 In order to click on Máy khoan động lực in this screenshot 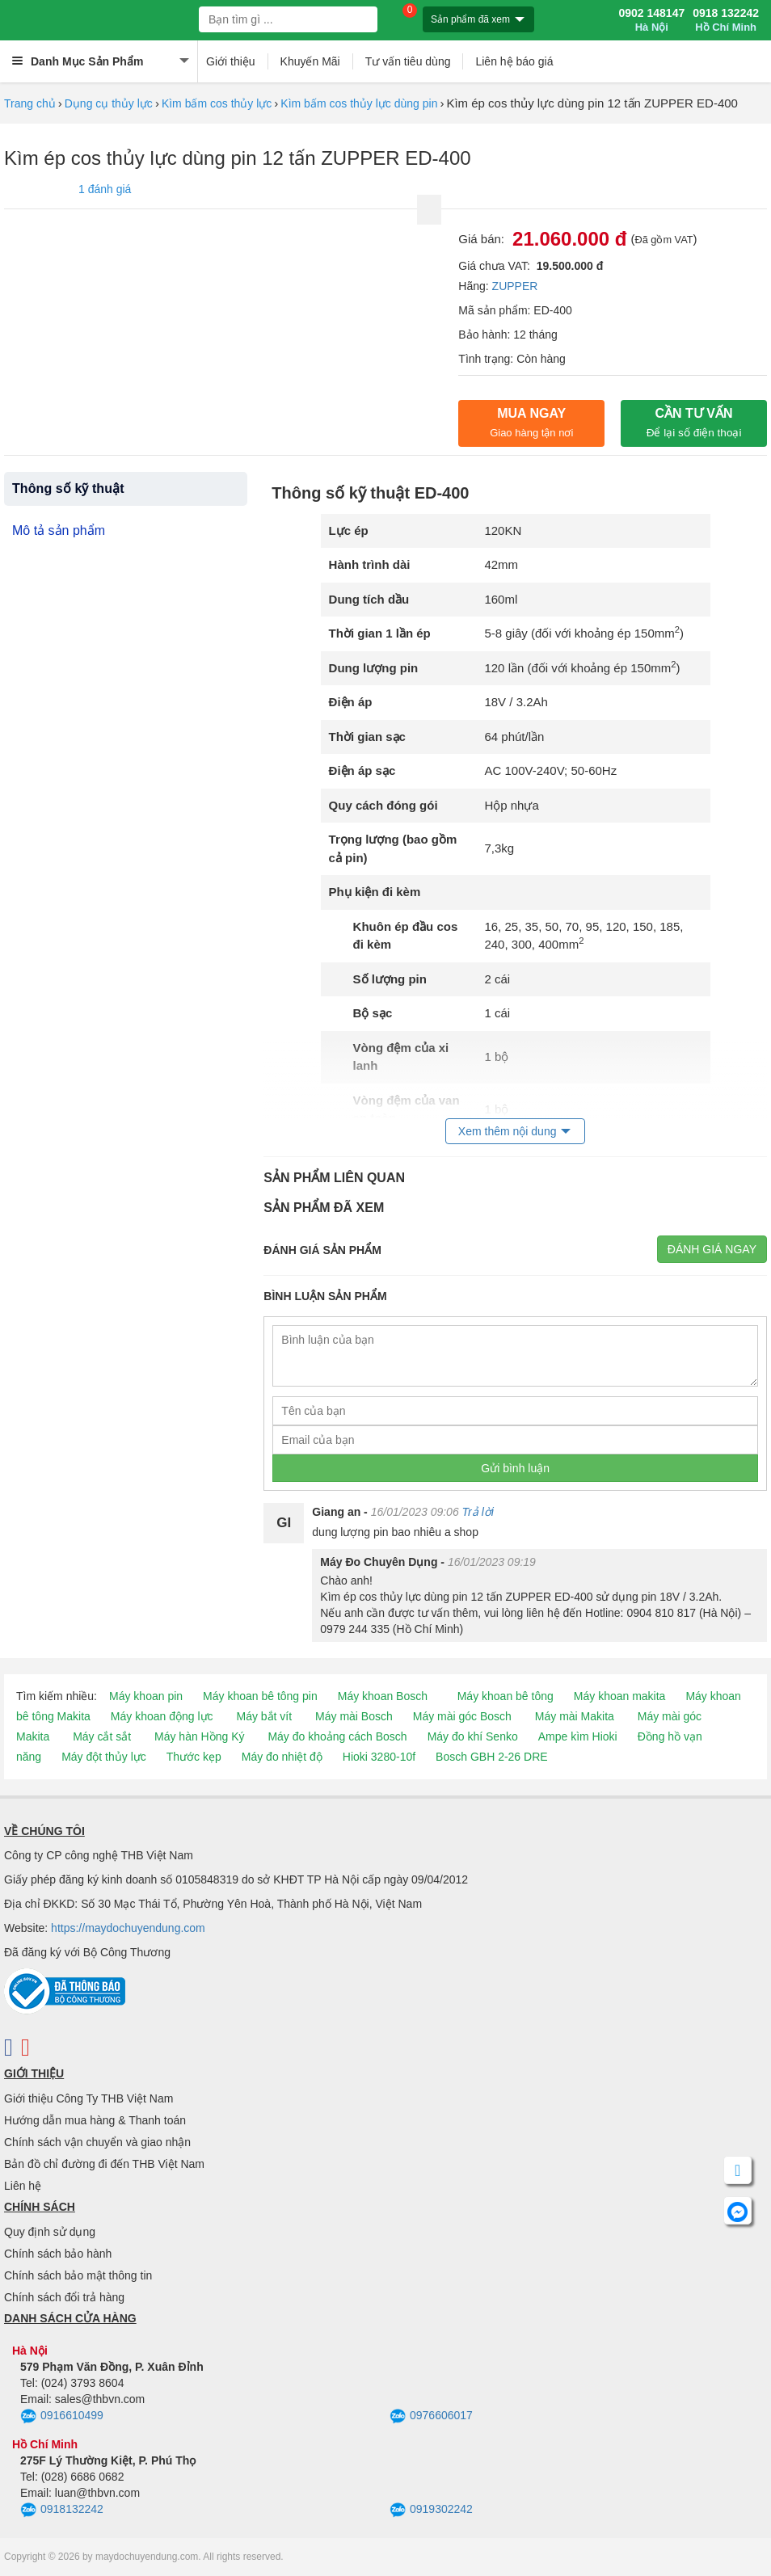, I will do `click(162, 1716)`.